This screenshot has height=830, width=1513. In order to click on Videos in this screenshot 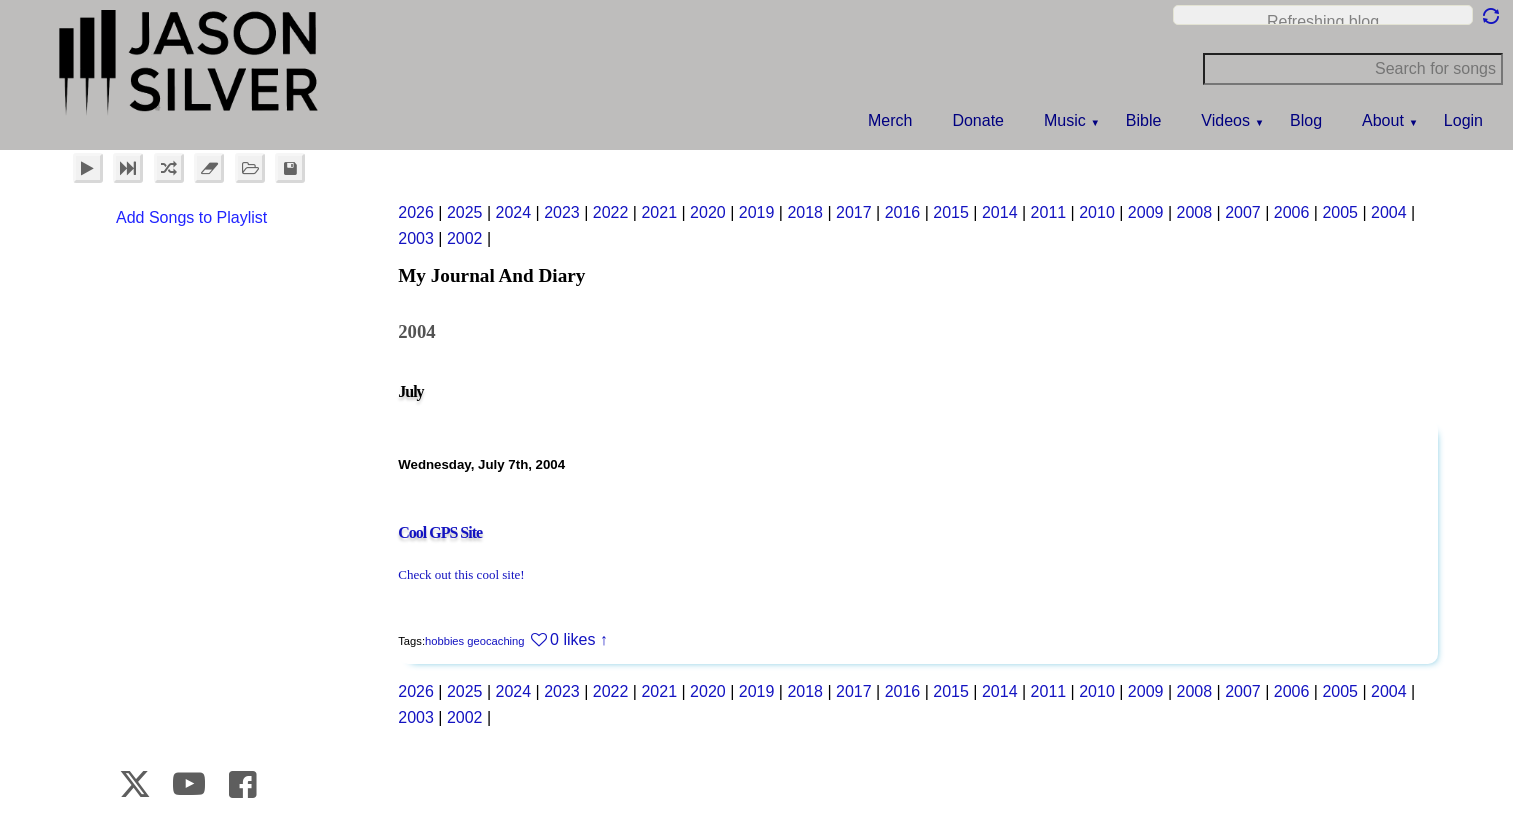, I will do `click(1225, 120)`.